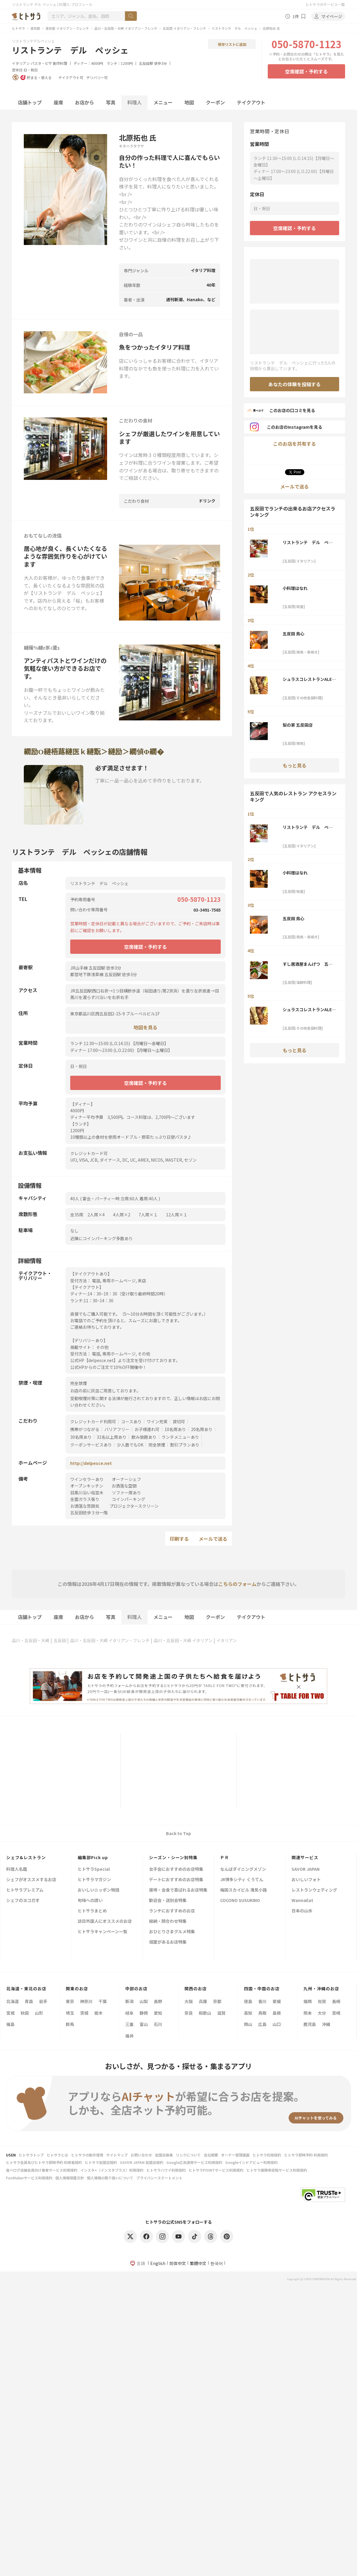 The image size is (357, 2576). Describe the element at coordinates (44, 2162) in the screenshot. I see `ヒトサラ会員及びヒトサラ即時予約 利用者規約` at that location.